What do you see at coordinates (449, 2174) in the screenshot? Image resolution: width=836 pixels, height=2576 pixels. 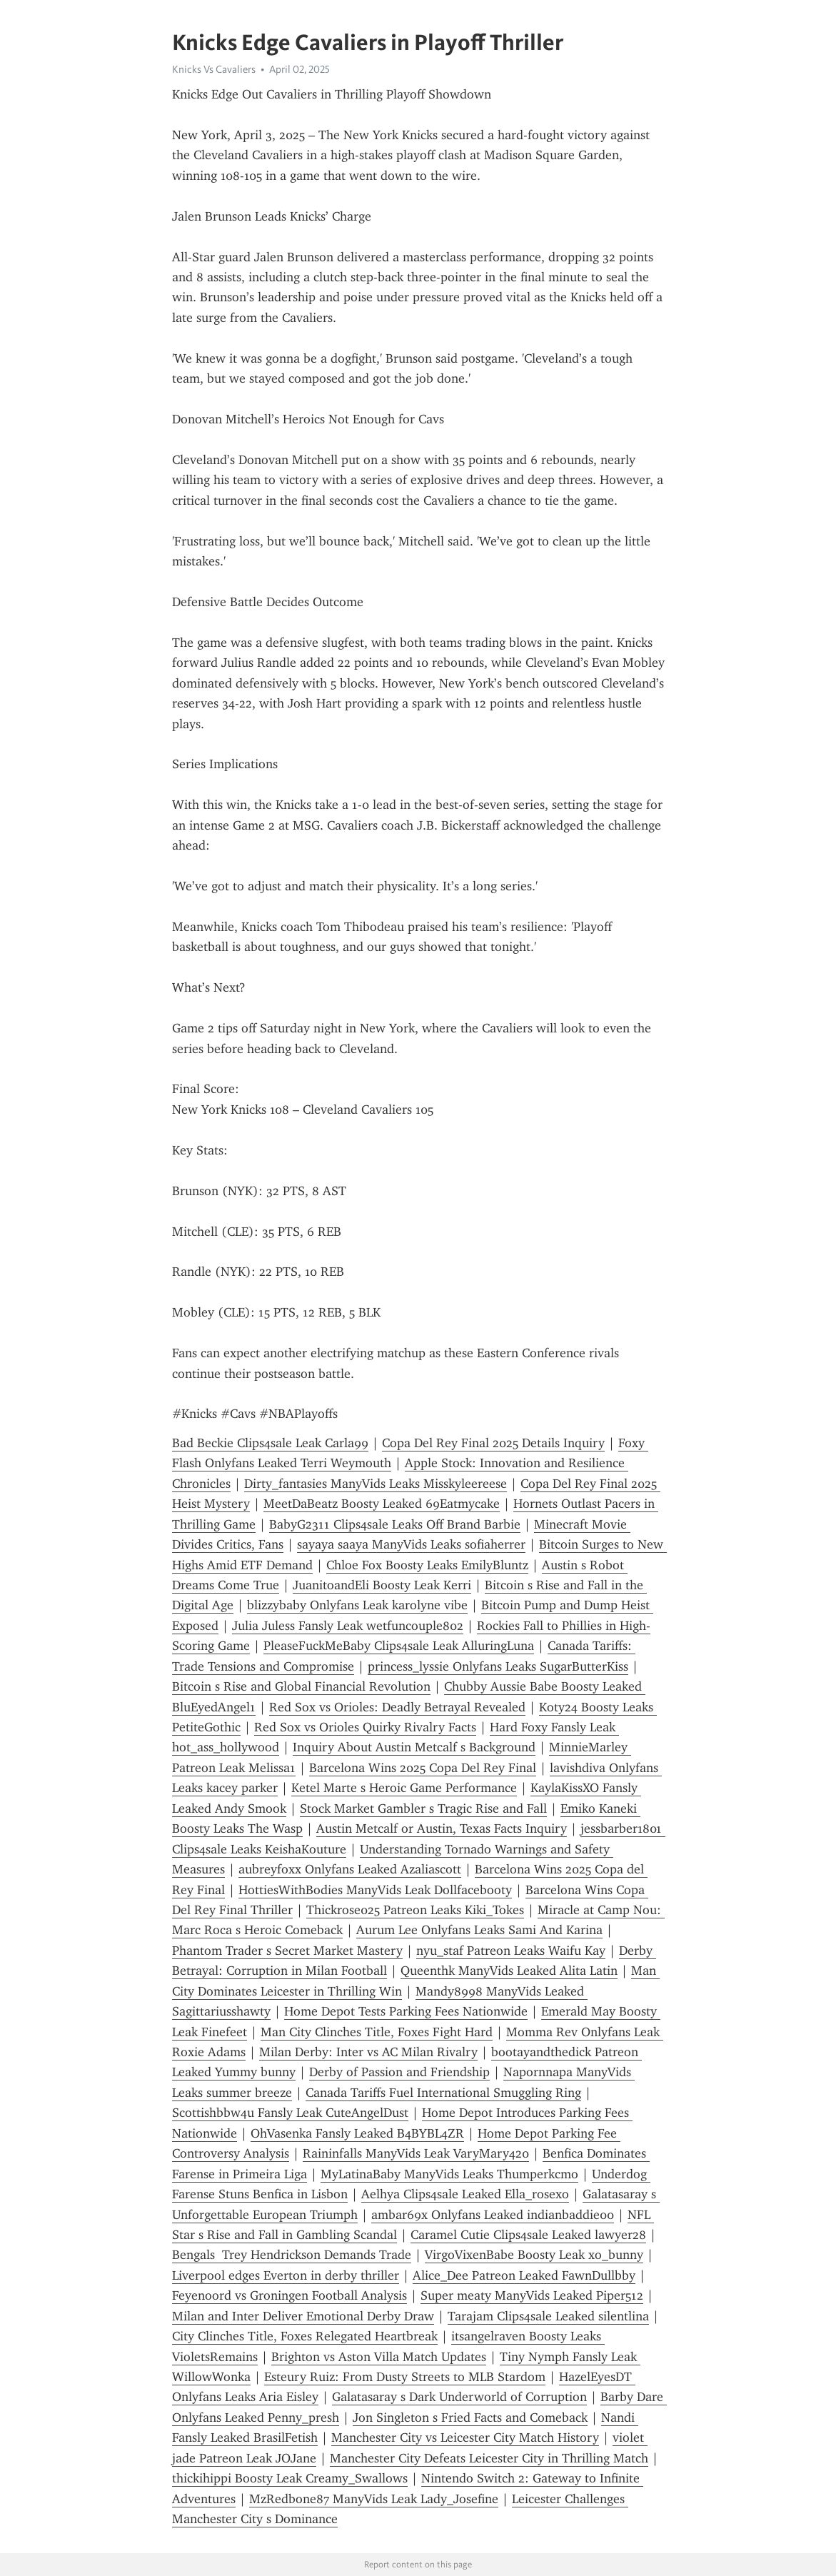 I see `MyLatinaBaby ManyVids Leaks Thumperkcmo` at bounding box center [449, 2174].